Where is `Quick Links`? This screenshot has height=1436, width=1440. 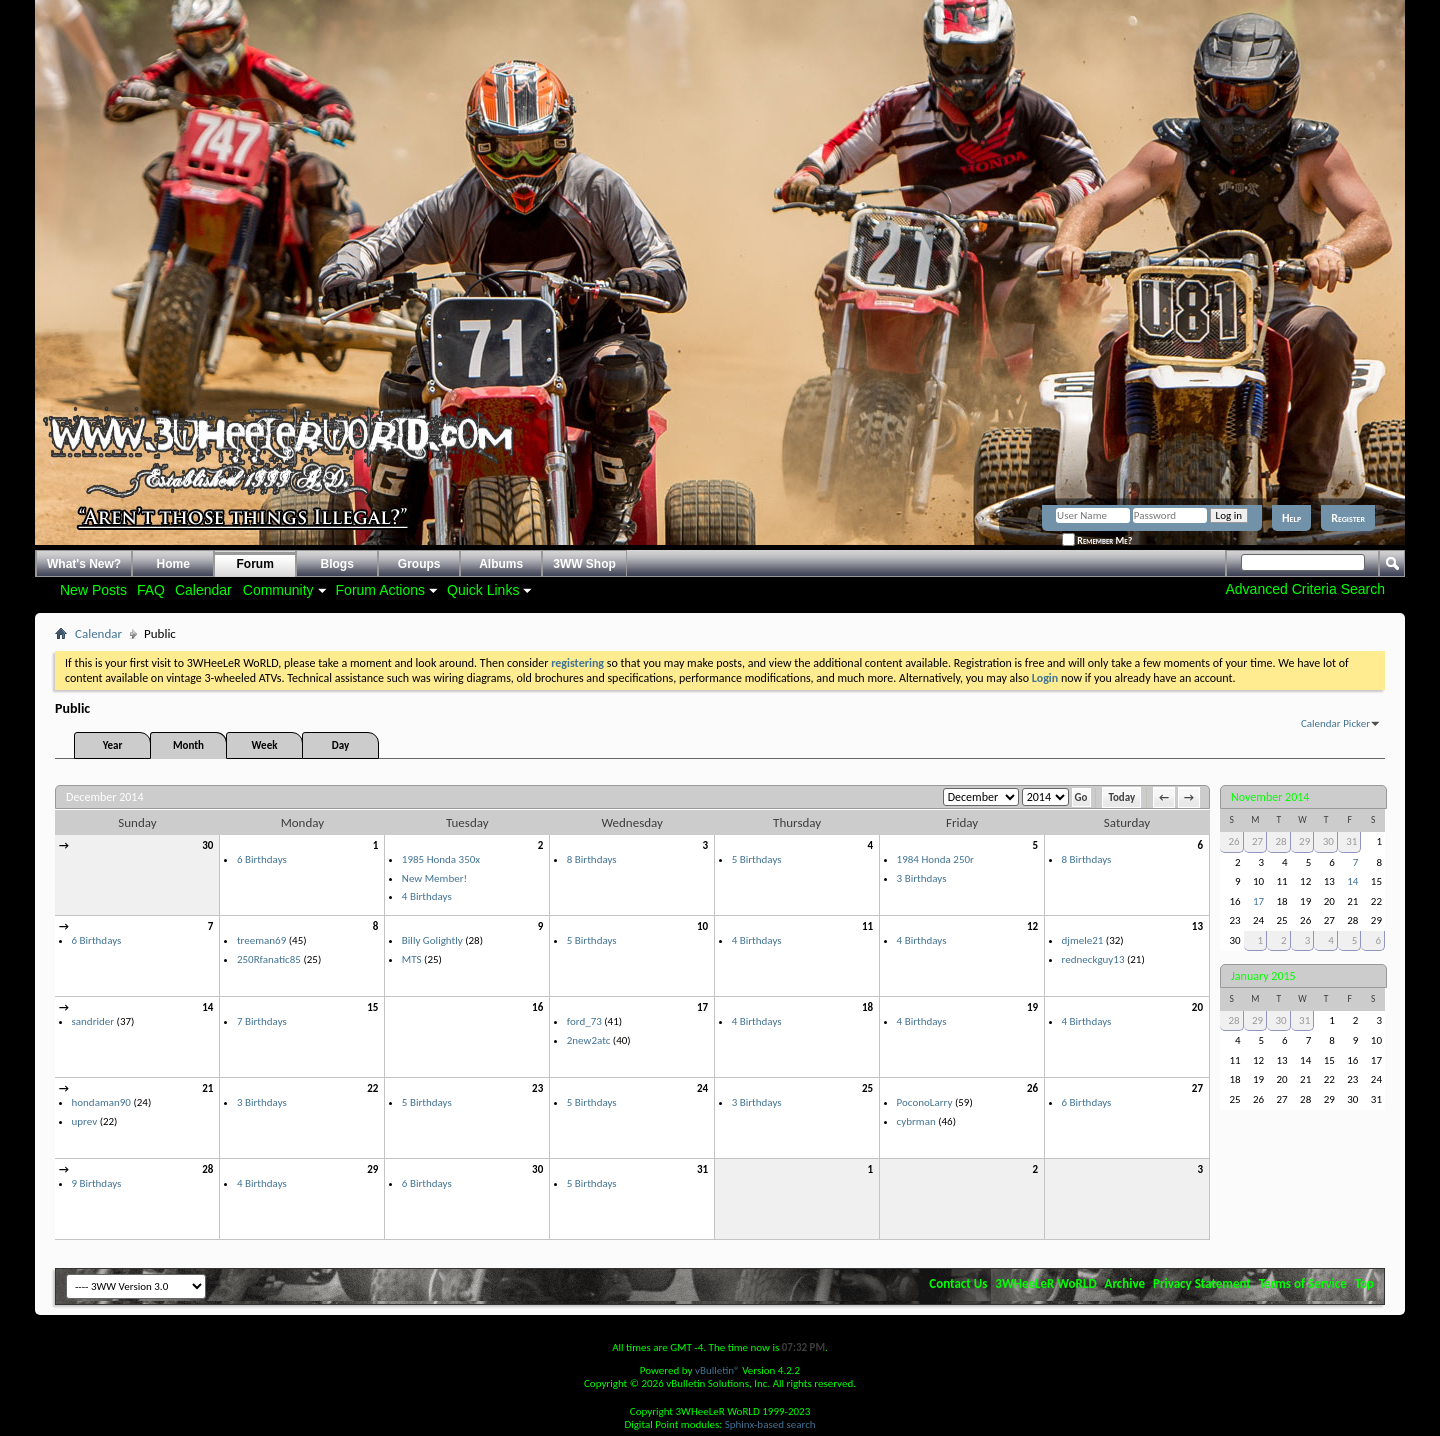 Quick Links is located at coordinates (483, 590).